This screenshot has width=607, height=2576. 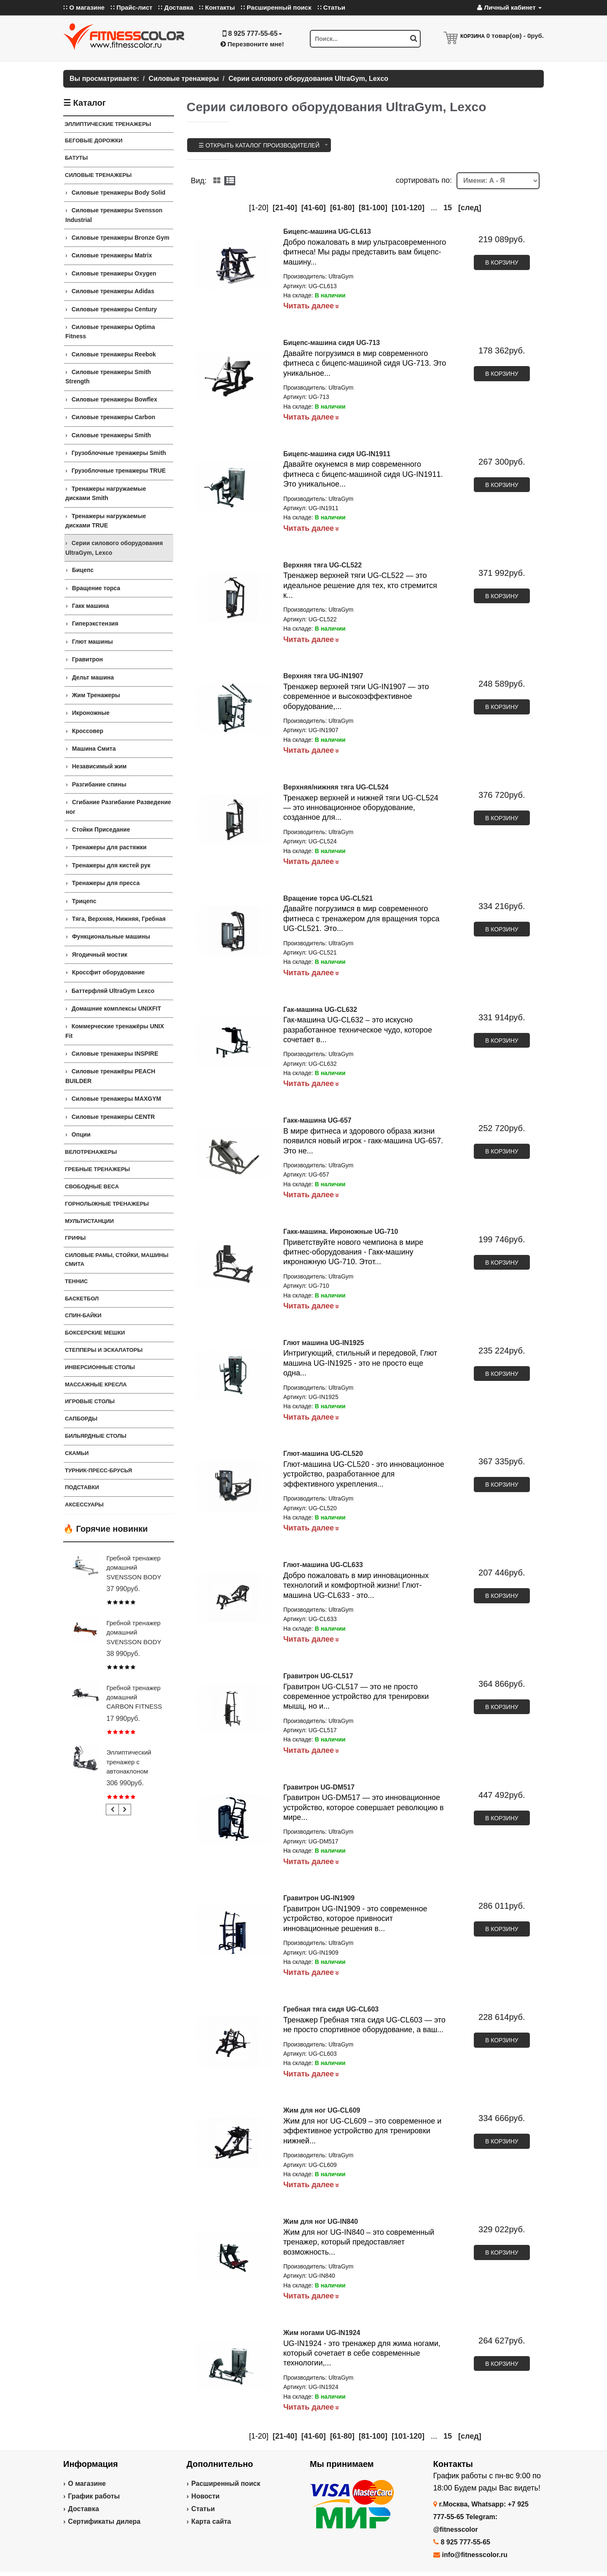 What do you see at coordinates (94, 748) in the screenshot?
I see `Машина Смита` at bounding box center [94, 748].